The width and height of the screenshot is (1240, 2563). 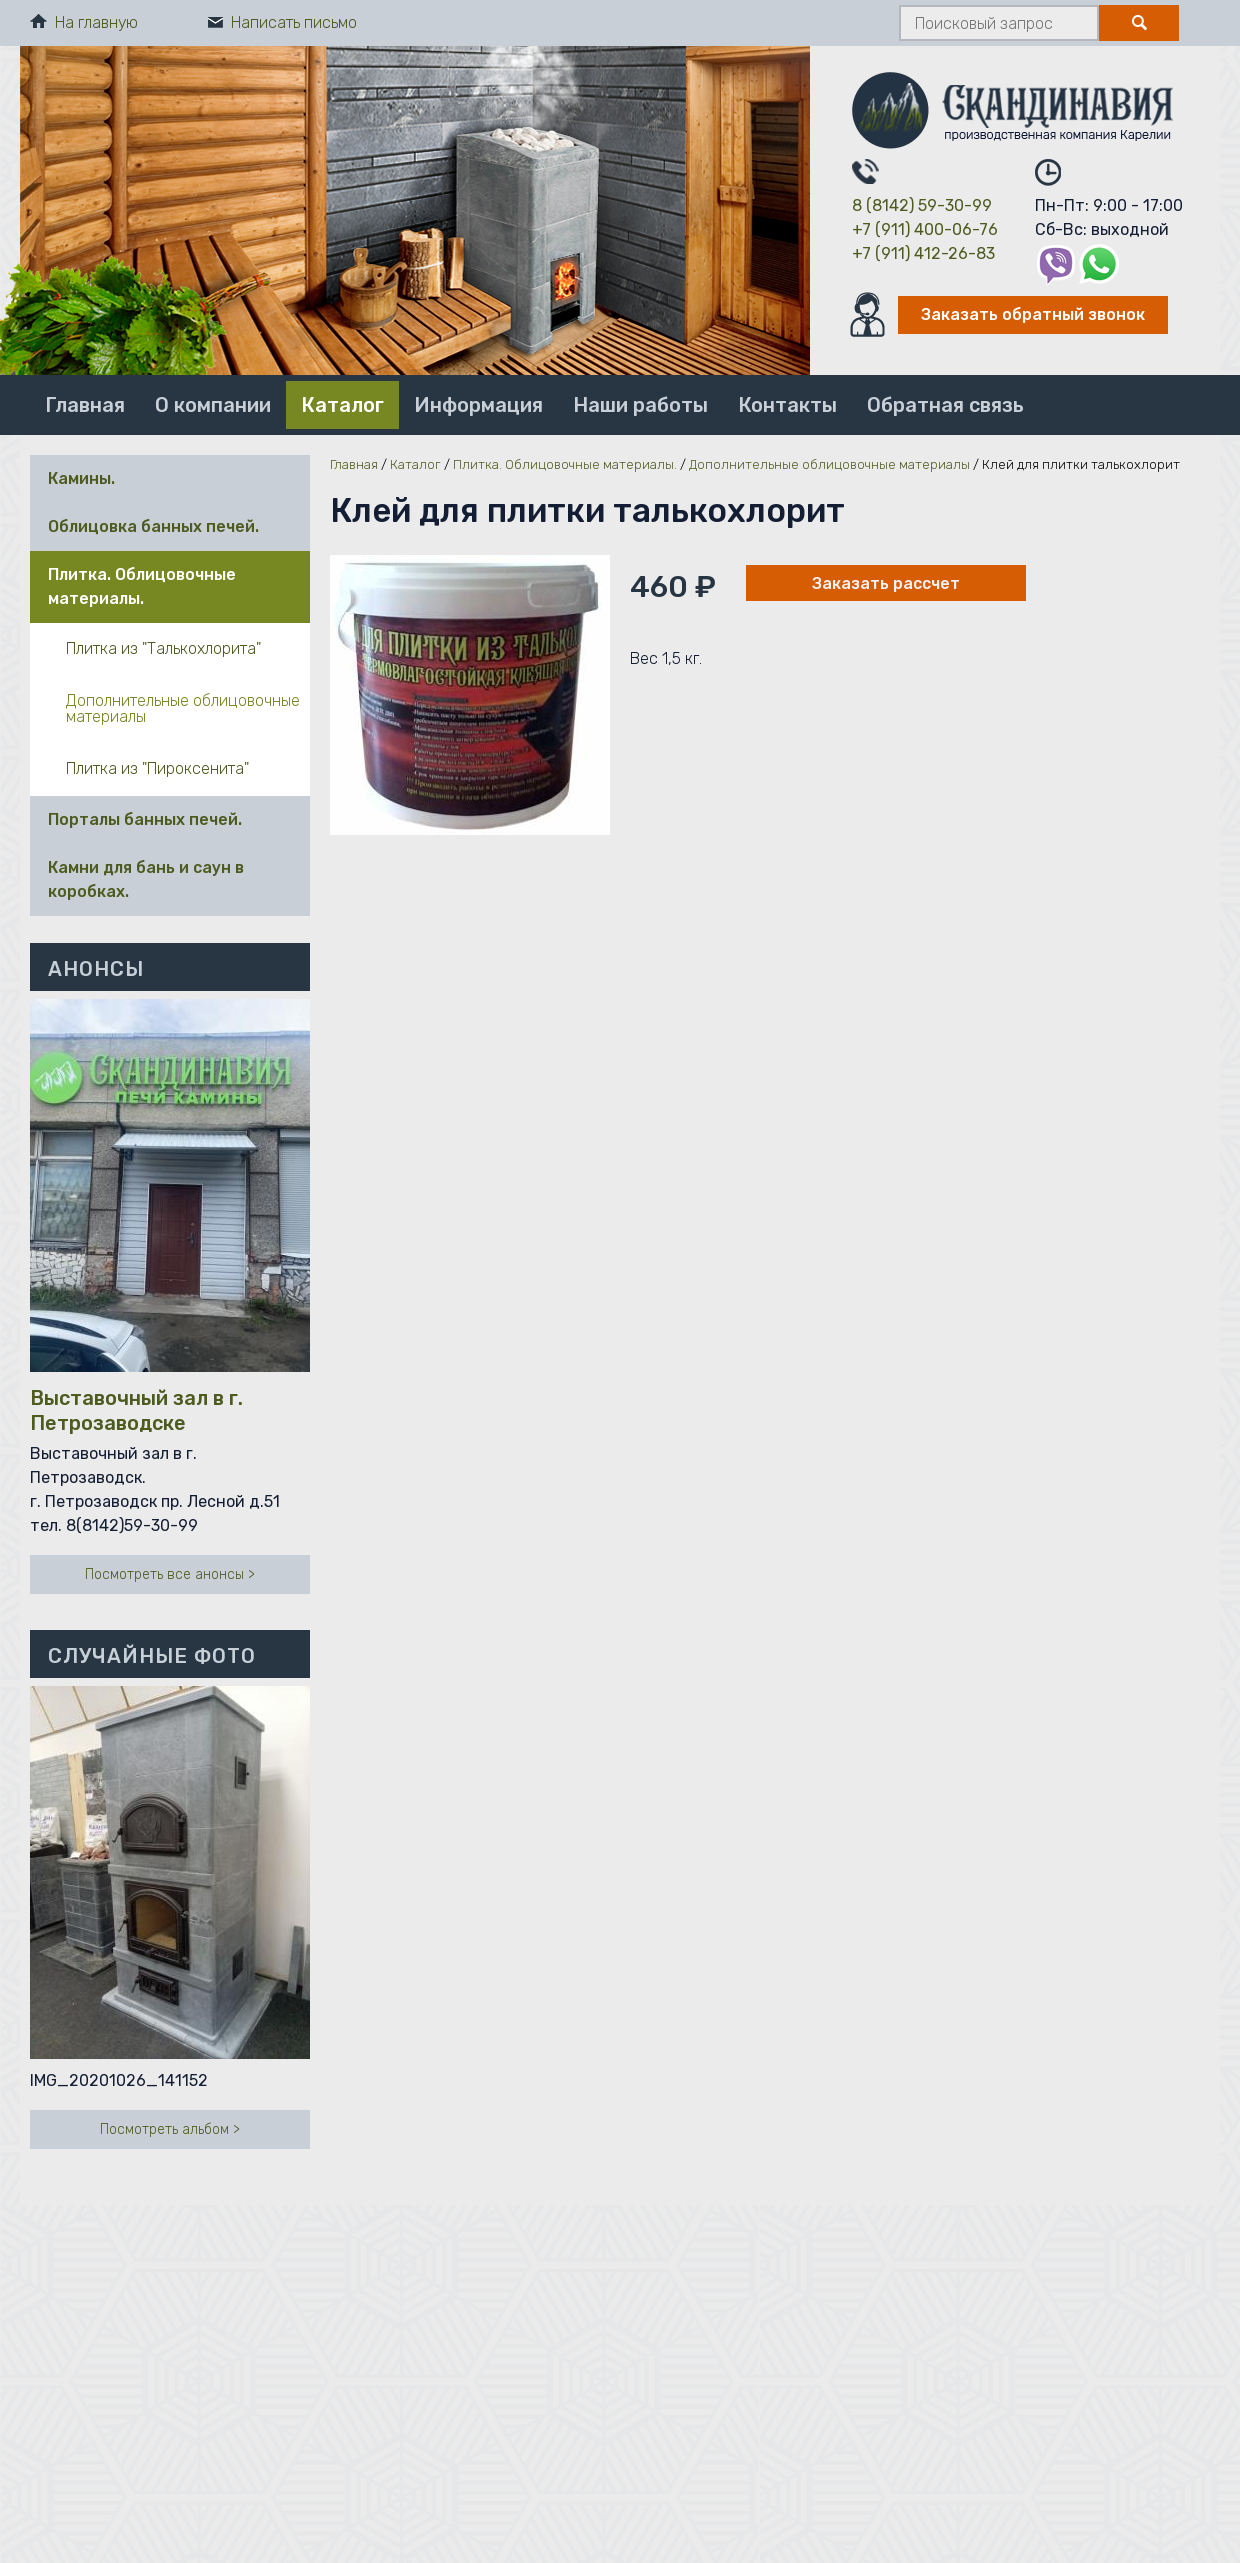 What do you see at coordinates (170, 1574) in the screenshot?
I see `Посмотреть все анонсы >` at bounding box center [170, 1574].